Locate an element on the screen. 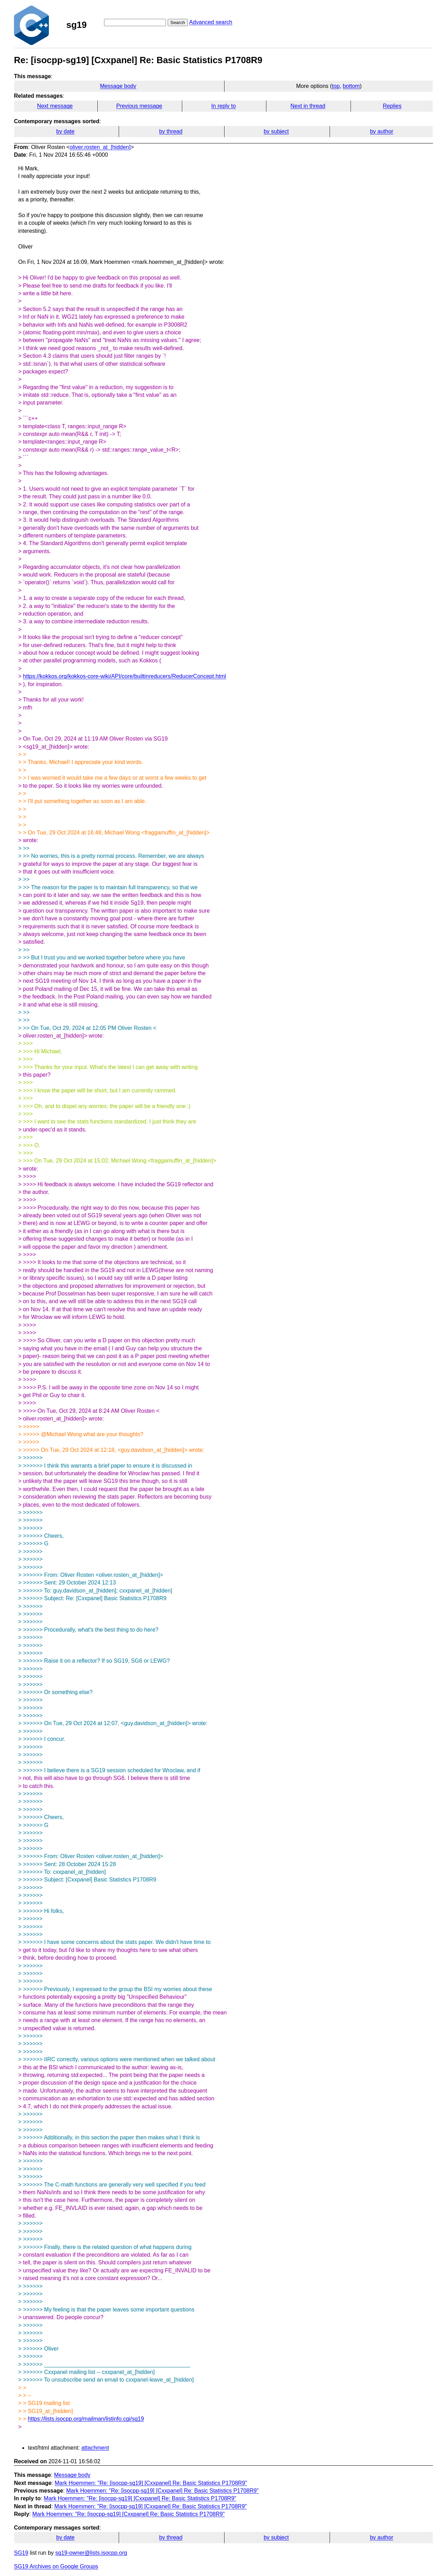 The image size is (447, 2576). oliver.rosten_at_[hidden] is located at coordinates (100, 147).